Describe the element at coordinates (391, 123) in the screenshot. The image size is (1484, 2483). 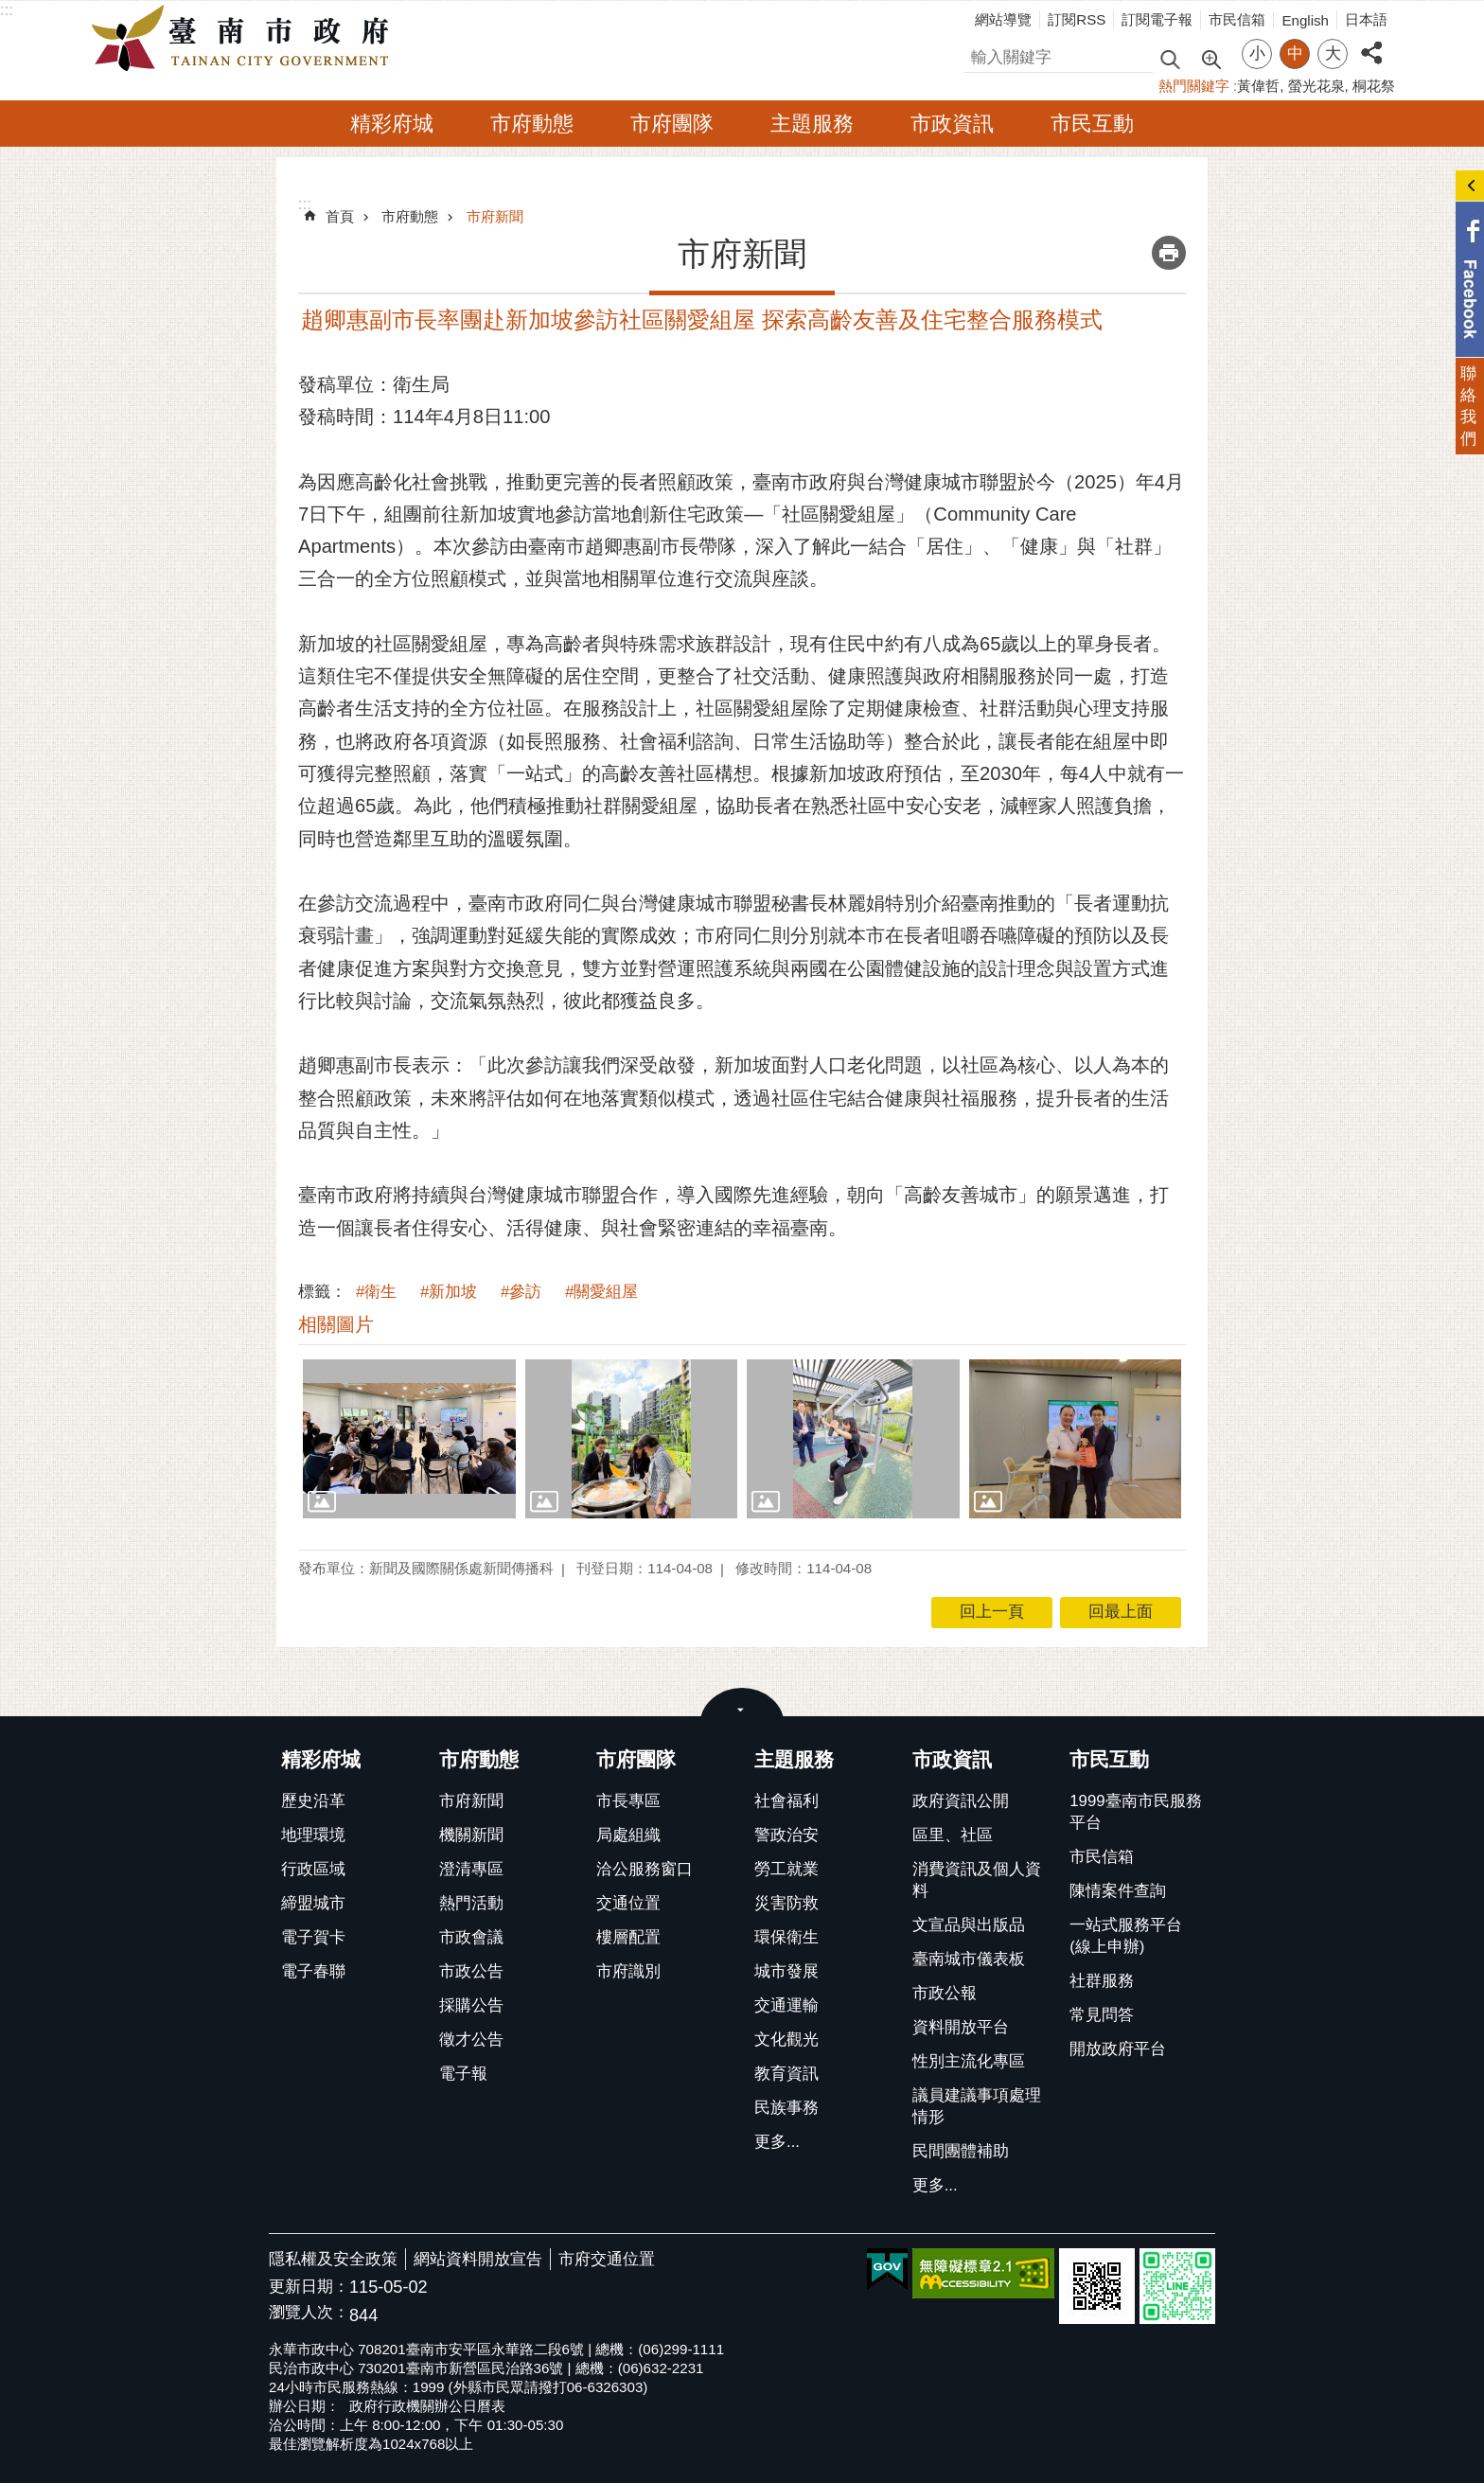
I see `精彩府城` at that location.